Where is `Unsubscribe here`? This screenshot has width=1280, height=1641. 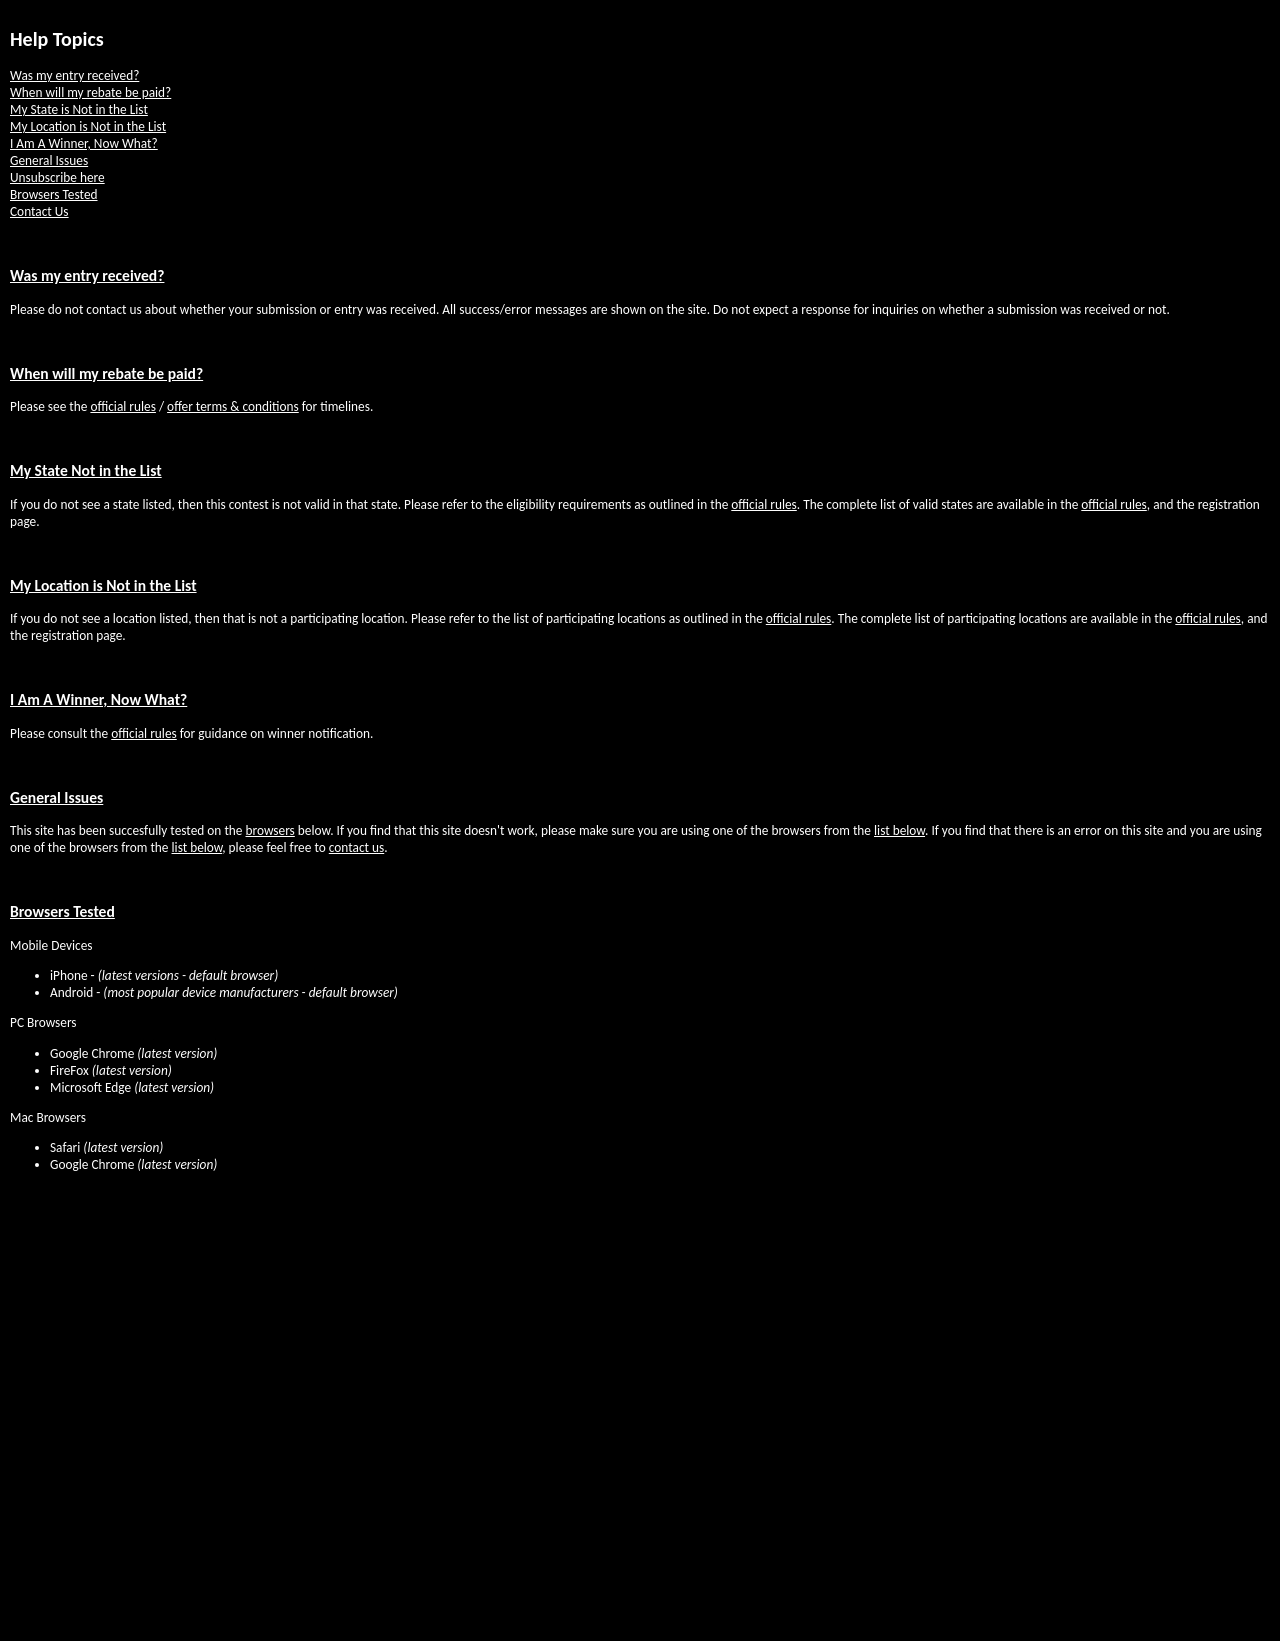 Unsubscribe here is located at coordinates (57, 177).